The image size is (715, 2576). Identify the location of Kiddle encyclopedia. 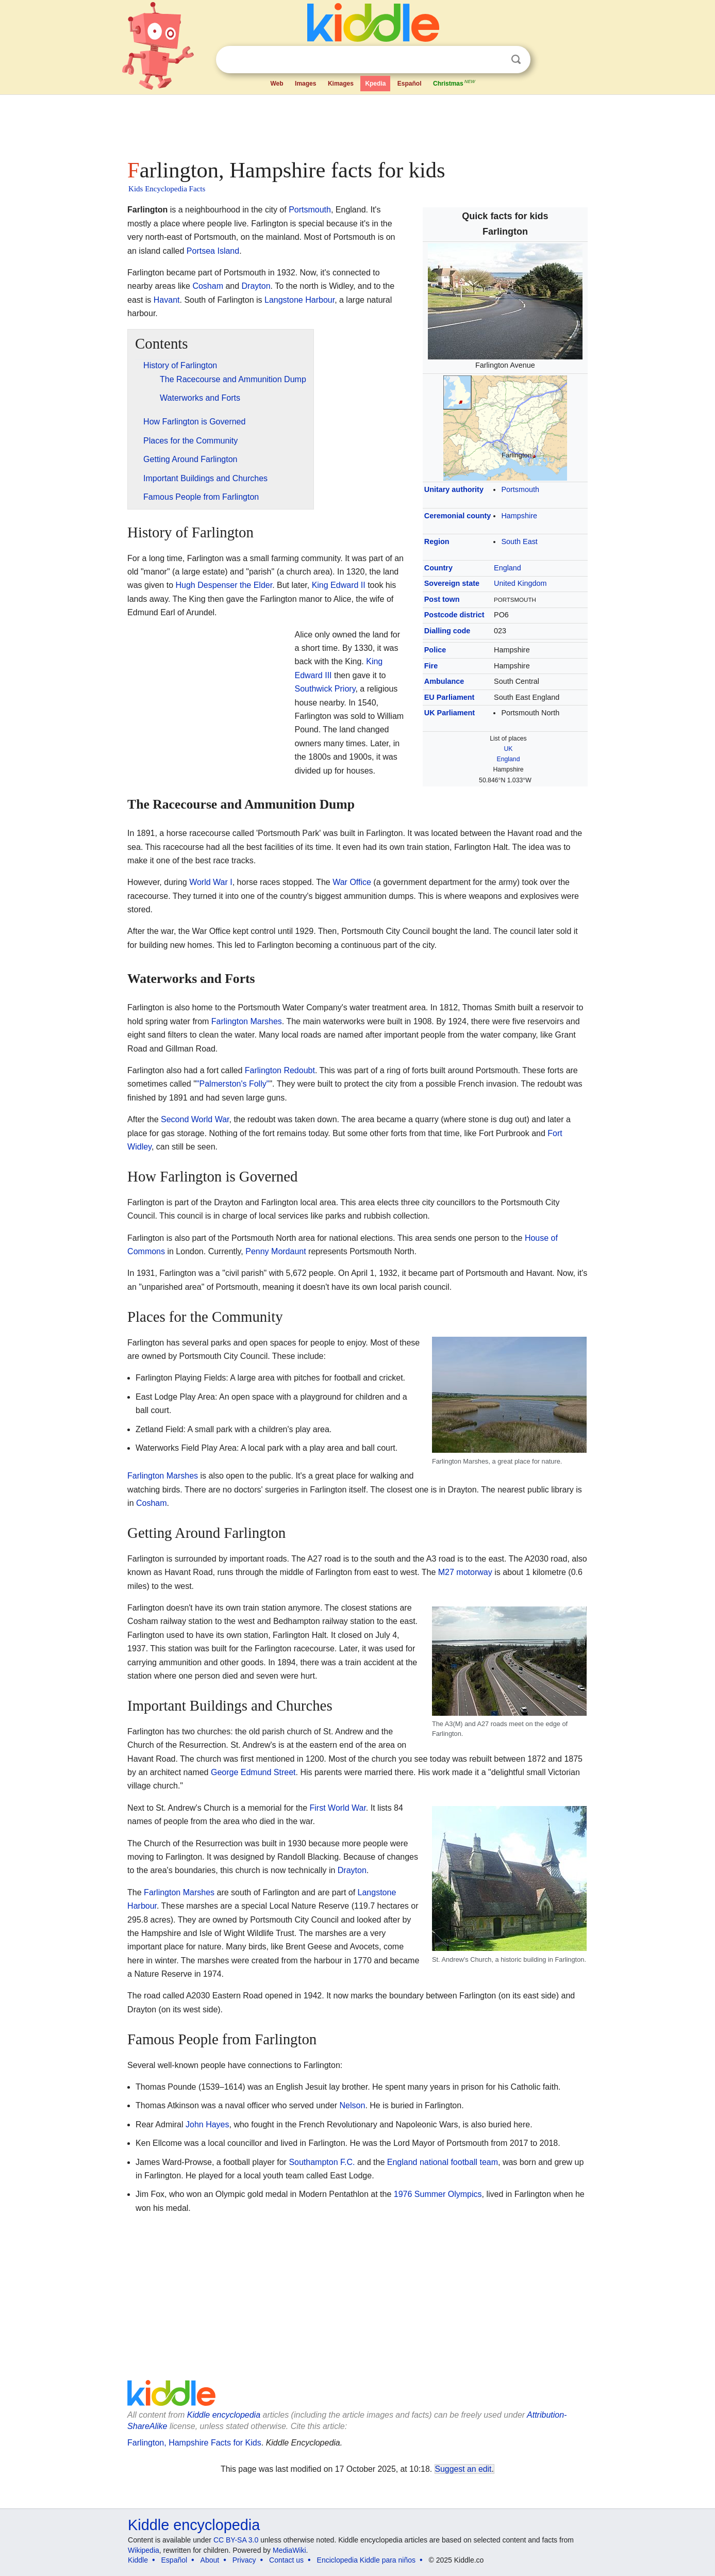
(223, 2414).